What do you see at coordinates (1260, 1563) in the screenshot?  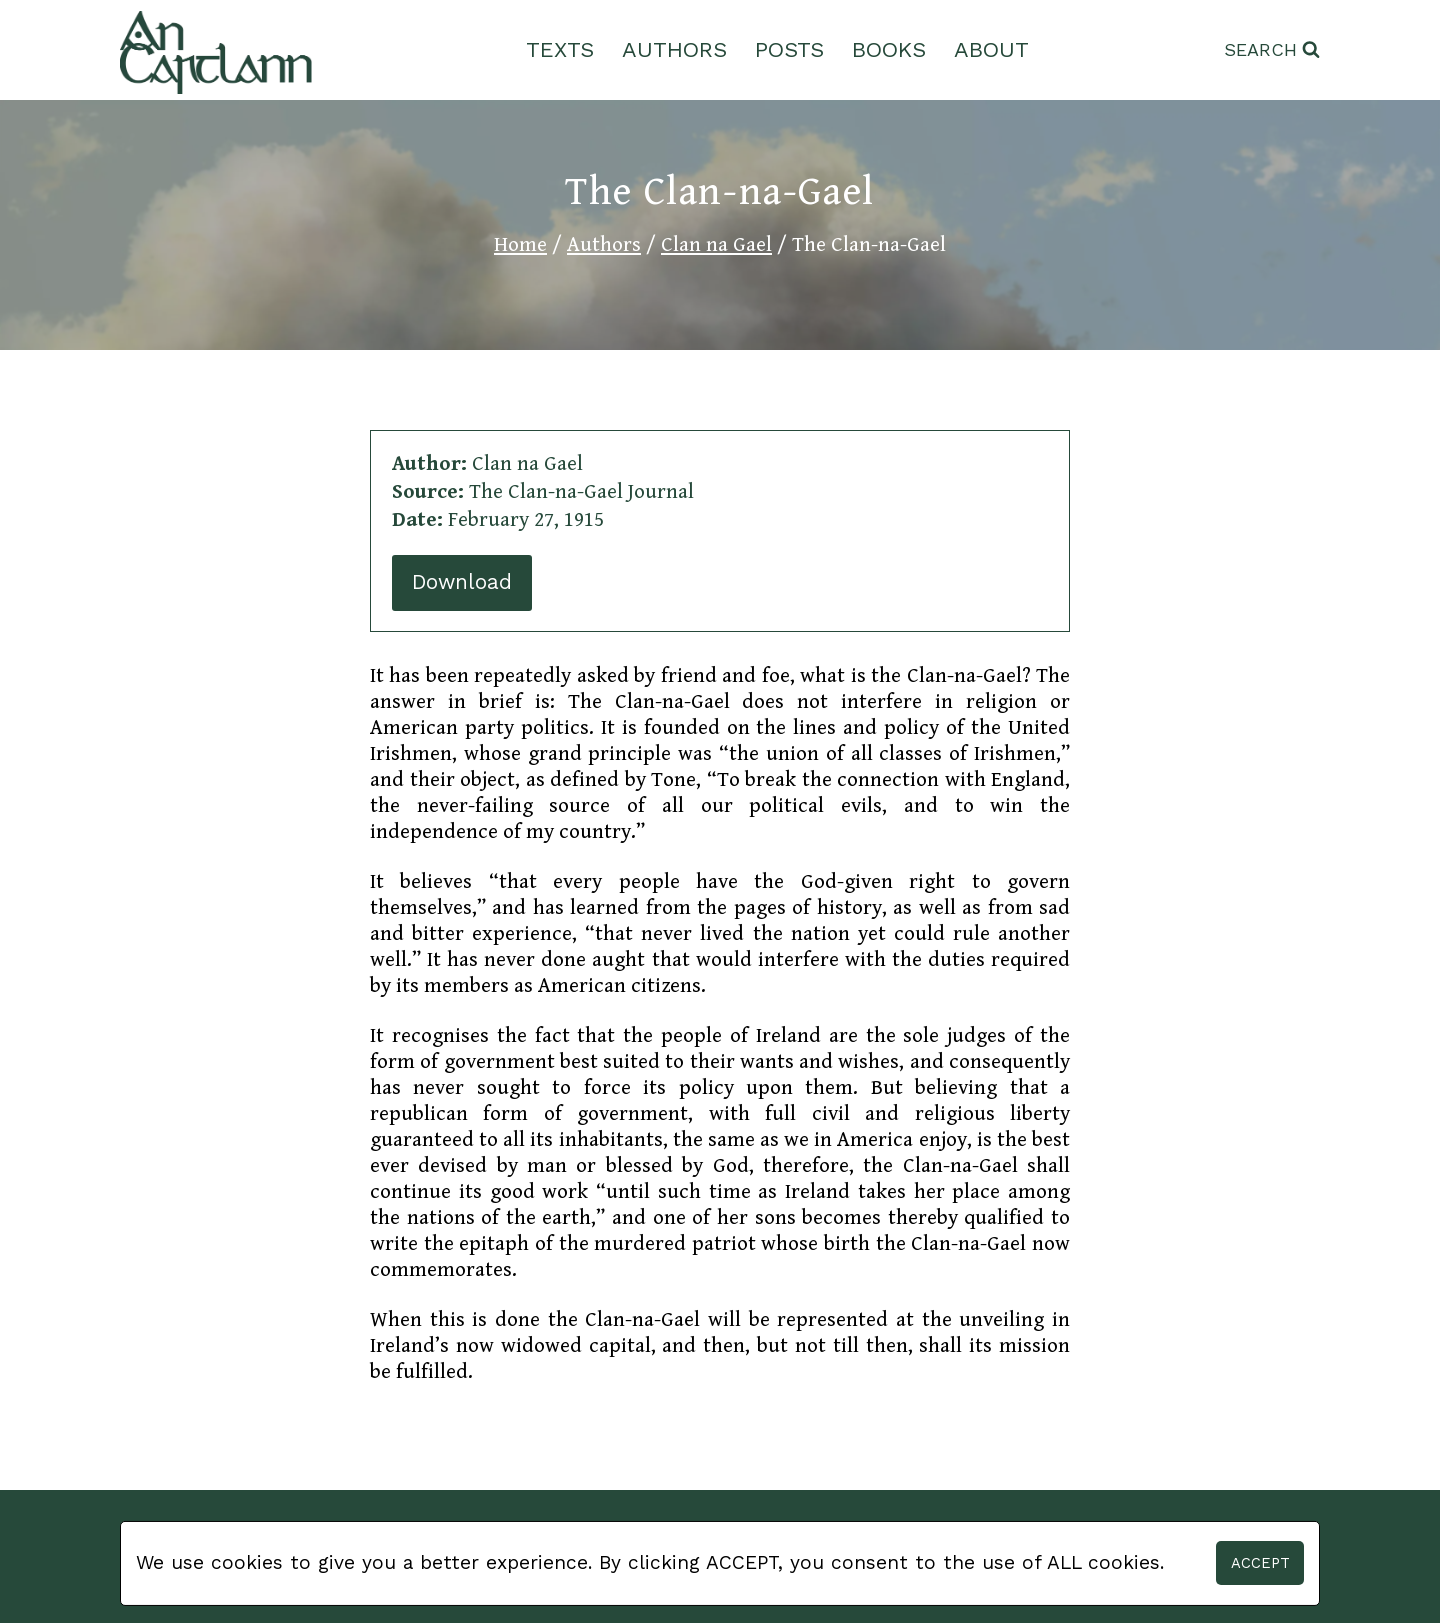 I see `Accept [button]` at bounding box center [1260, 1563].